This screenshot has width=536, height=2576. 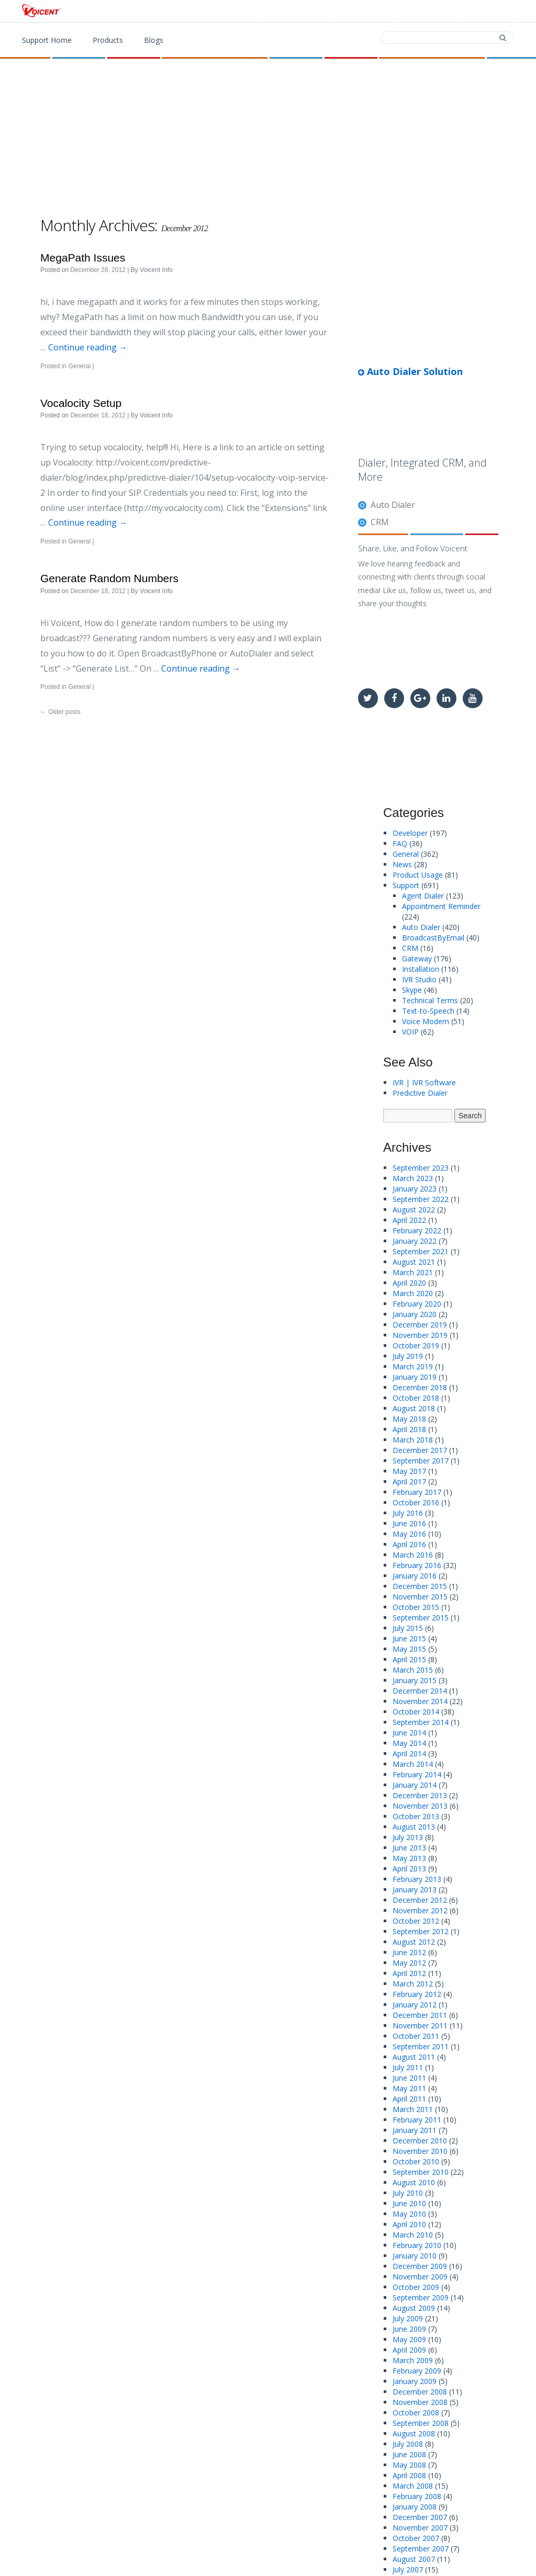 I want to click on June 2010, so click(x=409, y=2203).